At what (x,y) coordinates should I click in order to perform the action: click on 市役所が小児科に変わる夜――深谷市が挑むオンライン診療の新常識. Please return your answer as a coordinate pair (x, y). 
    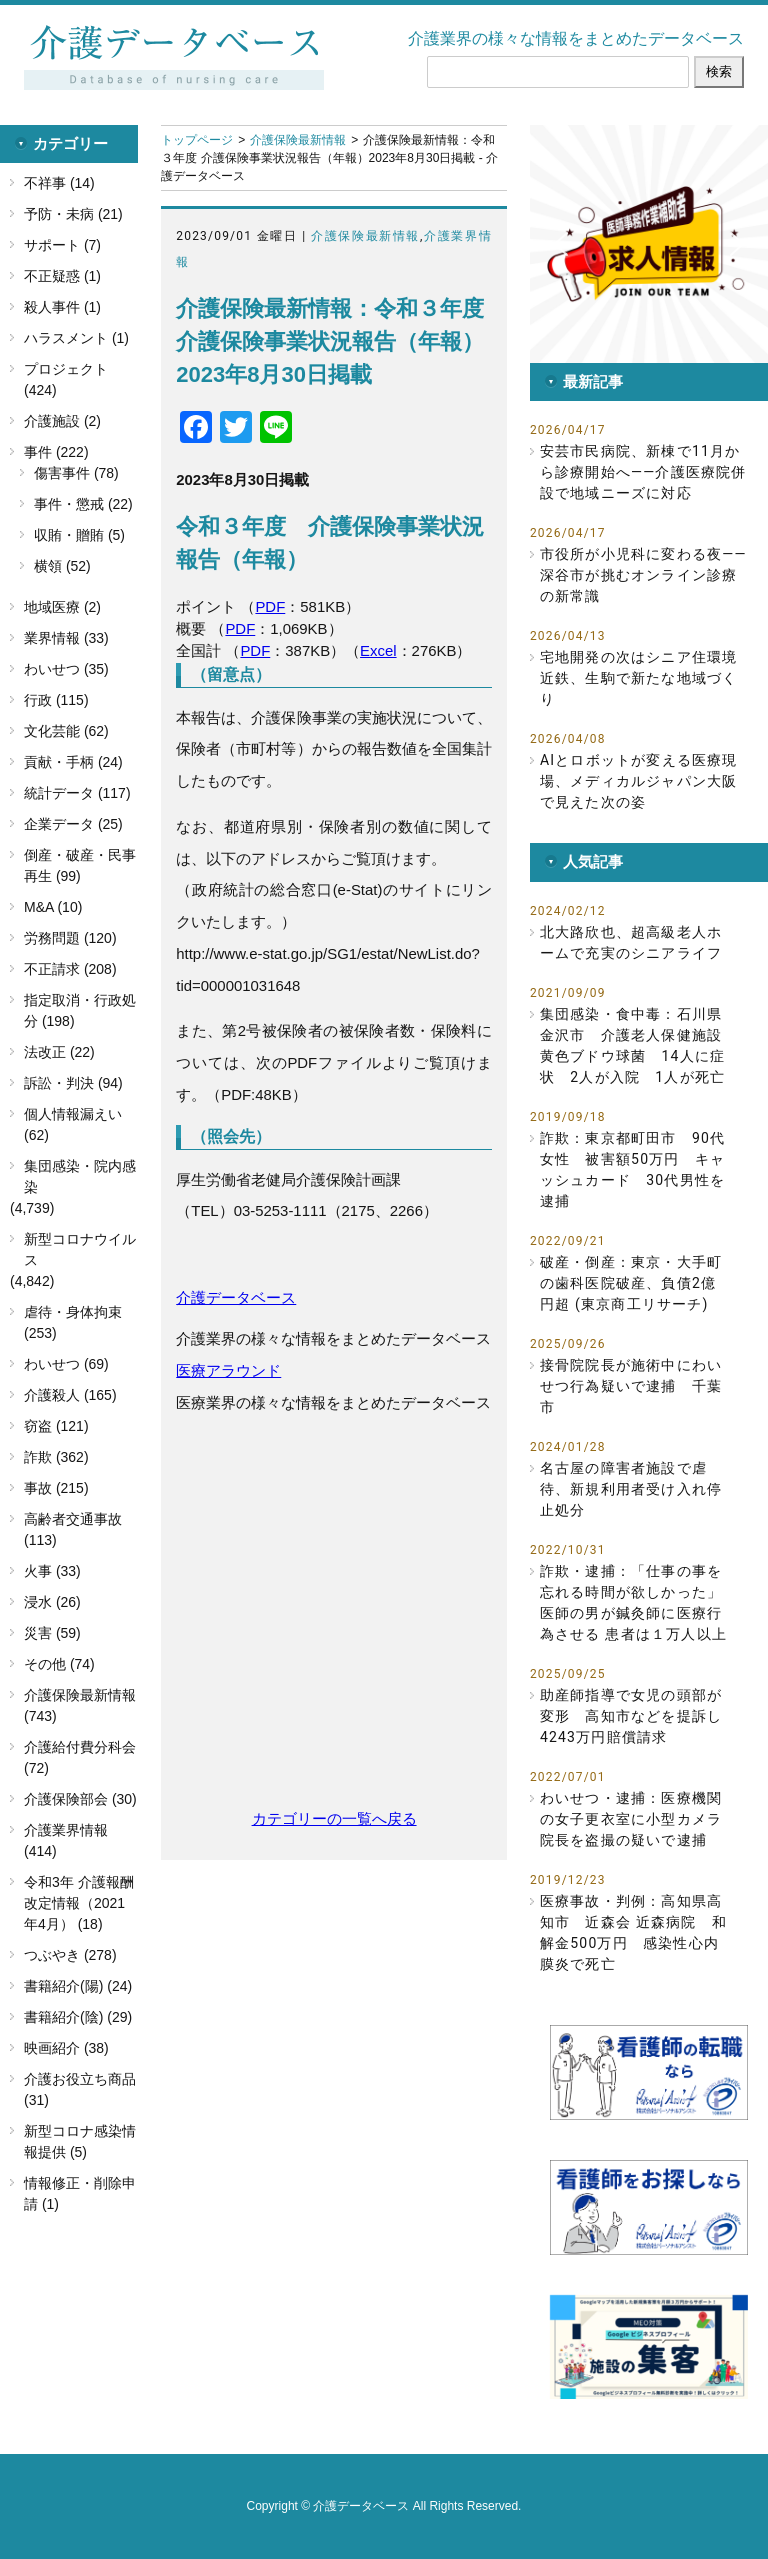
    Looking at the image, I should click on (643, 575).